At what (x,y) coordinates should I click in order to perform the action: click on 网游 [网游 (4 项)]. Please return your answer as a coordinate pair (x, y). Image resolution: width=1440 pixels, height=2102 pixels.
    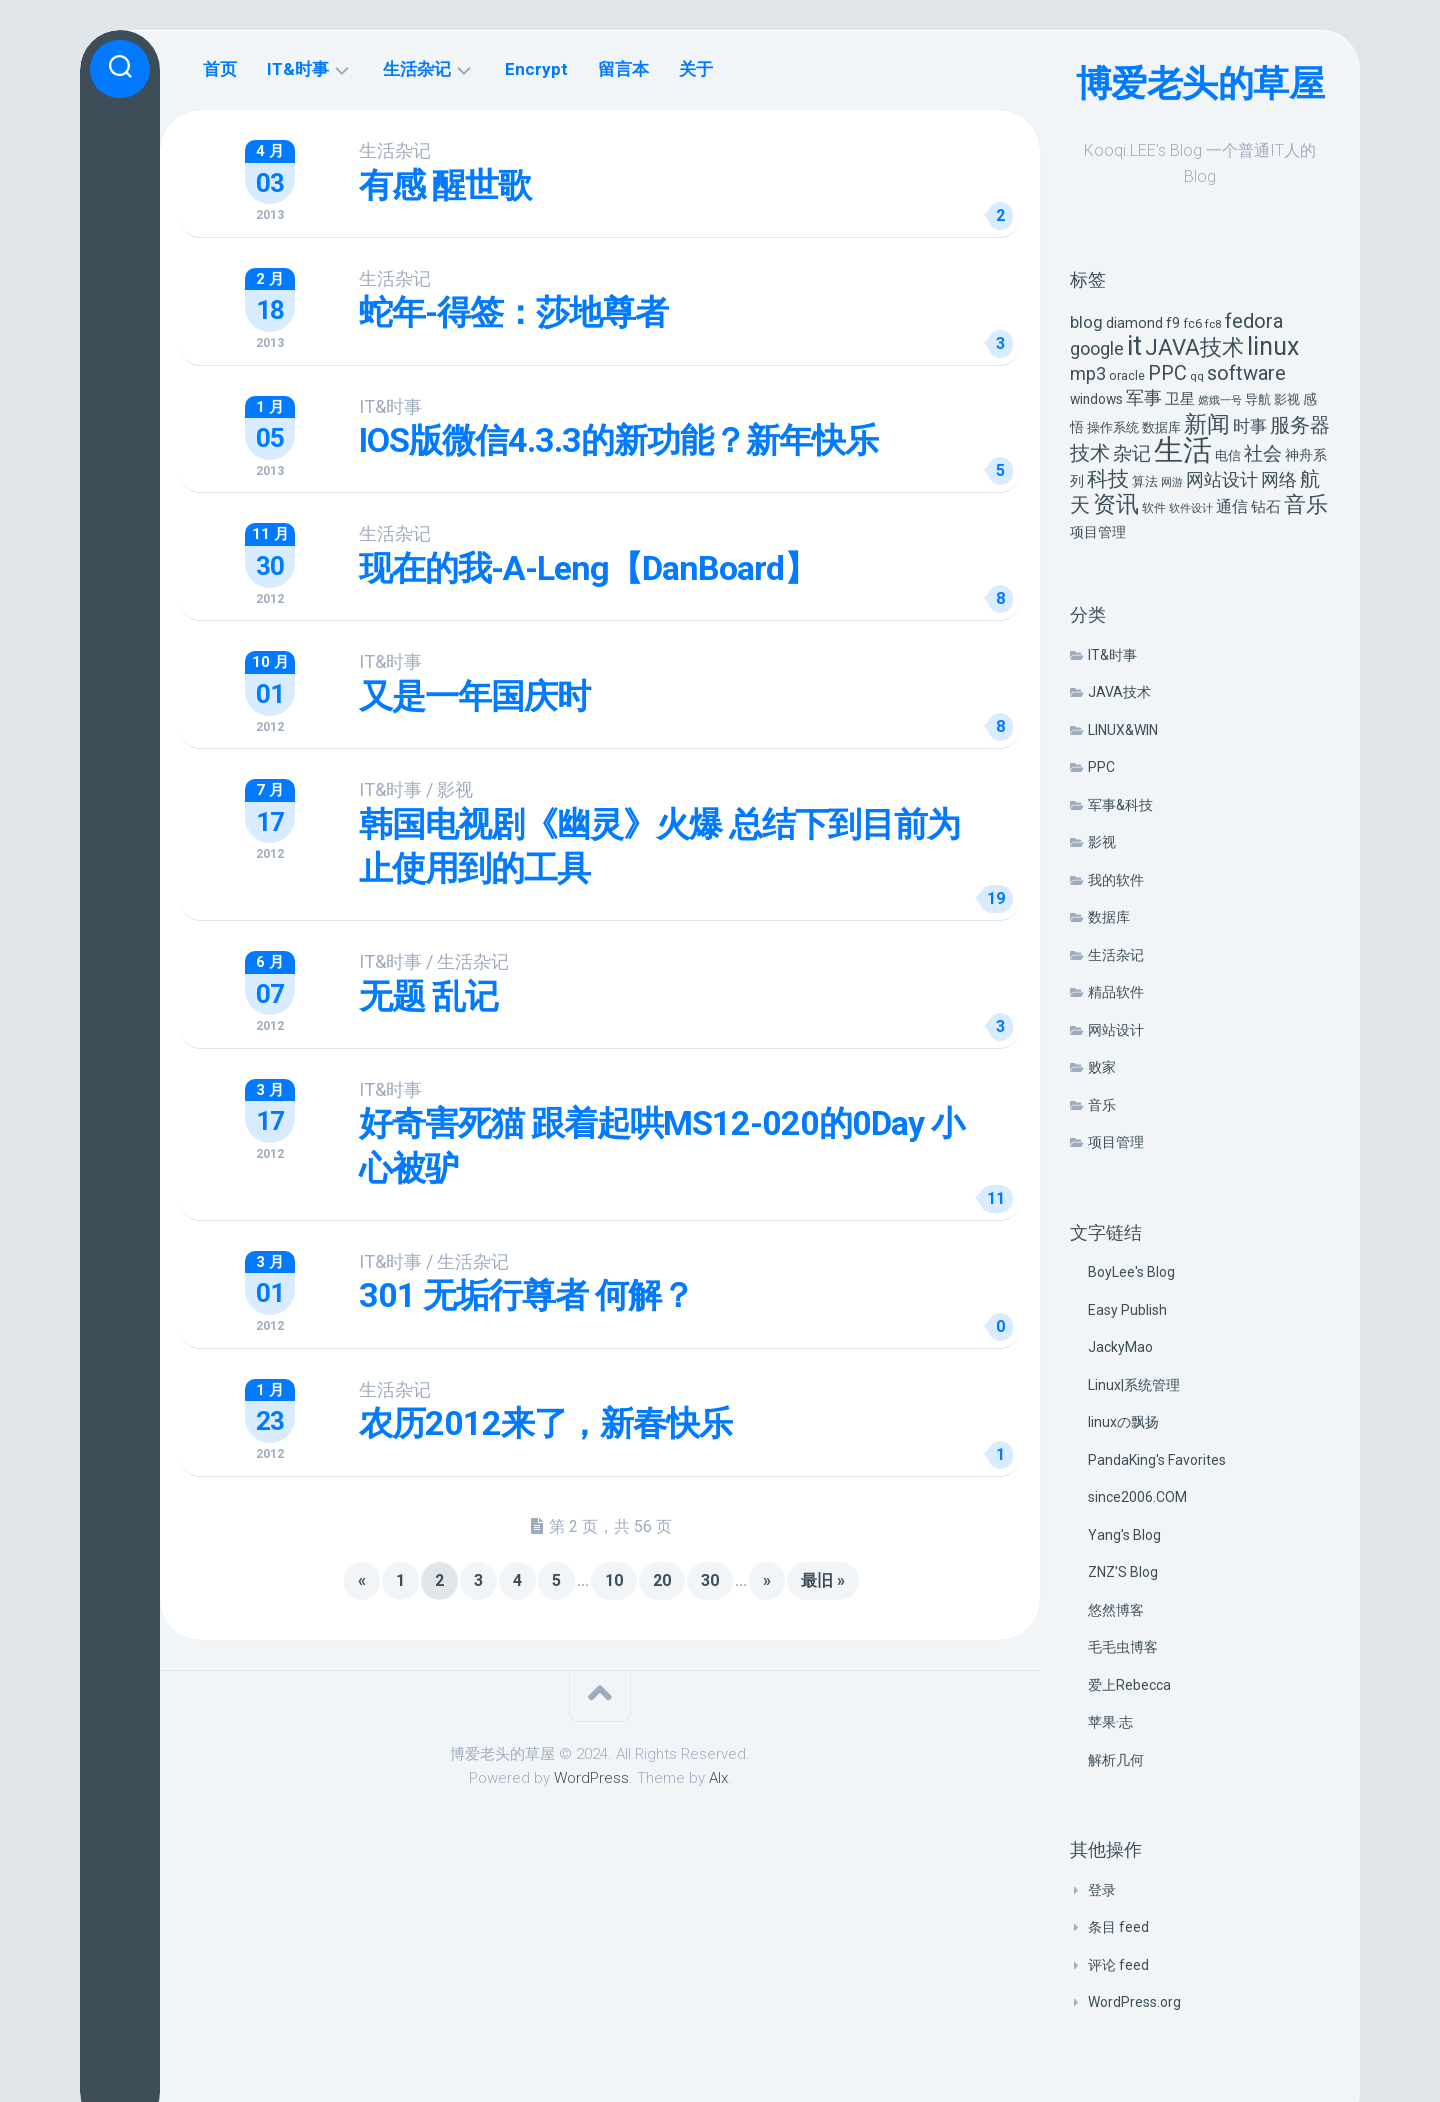
    Looking at the image, I should click on (1172, 482).